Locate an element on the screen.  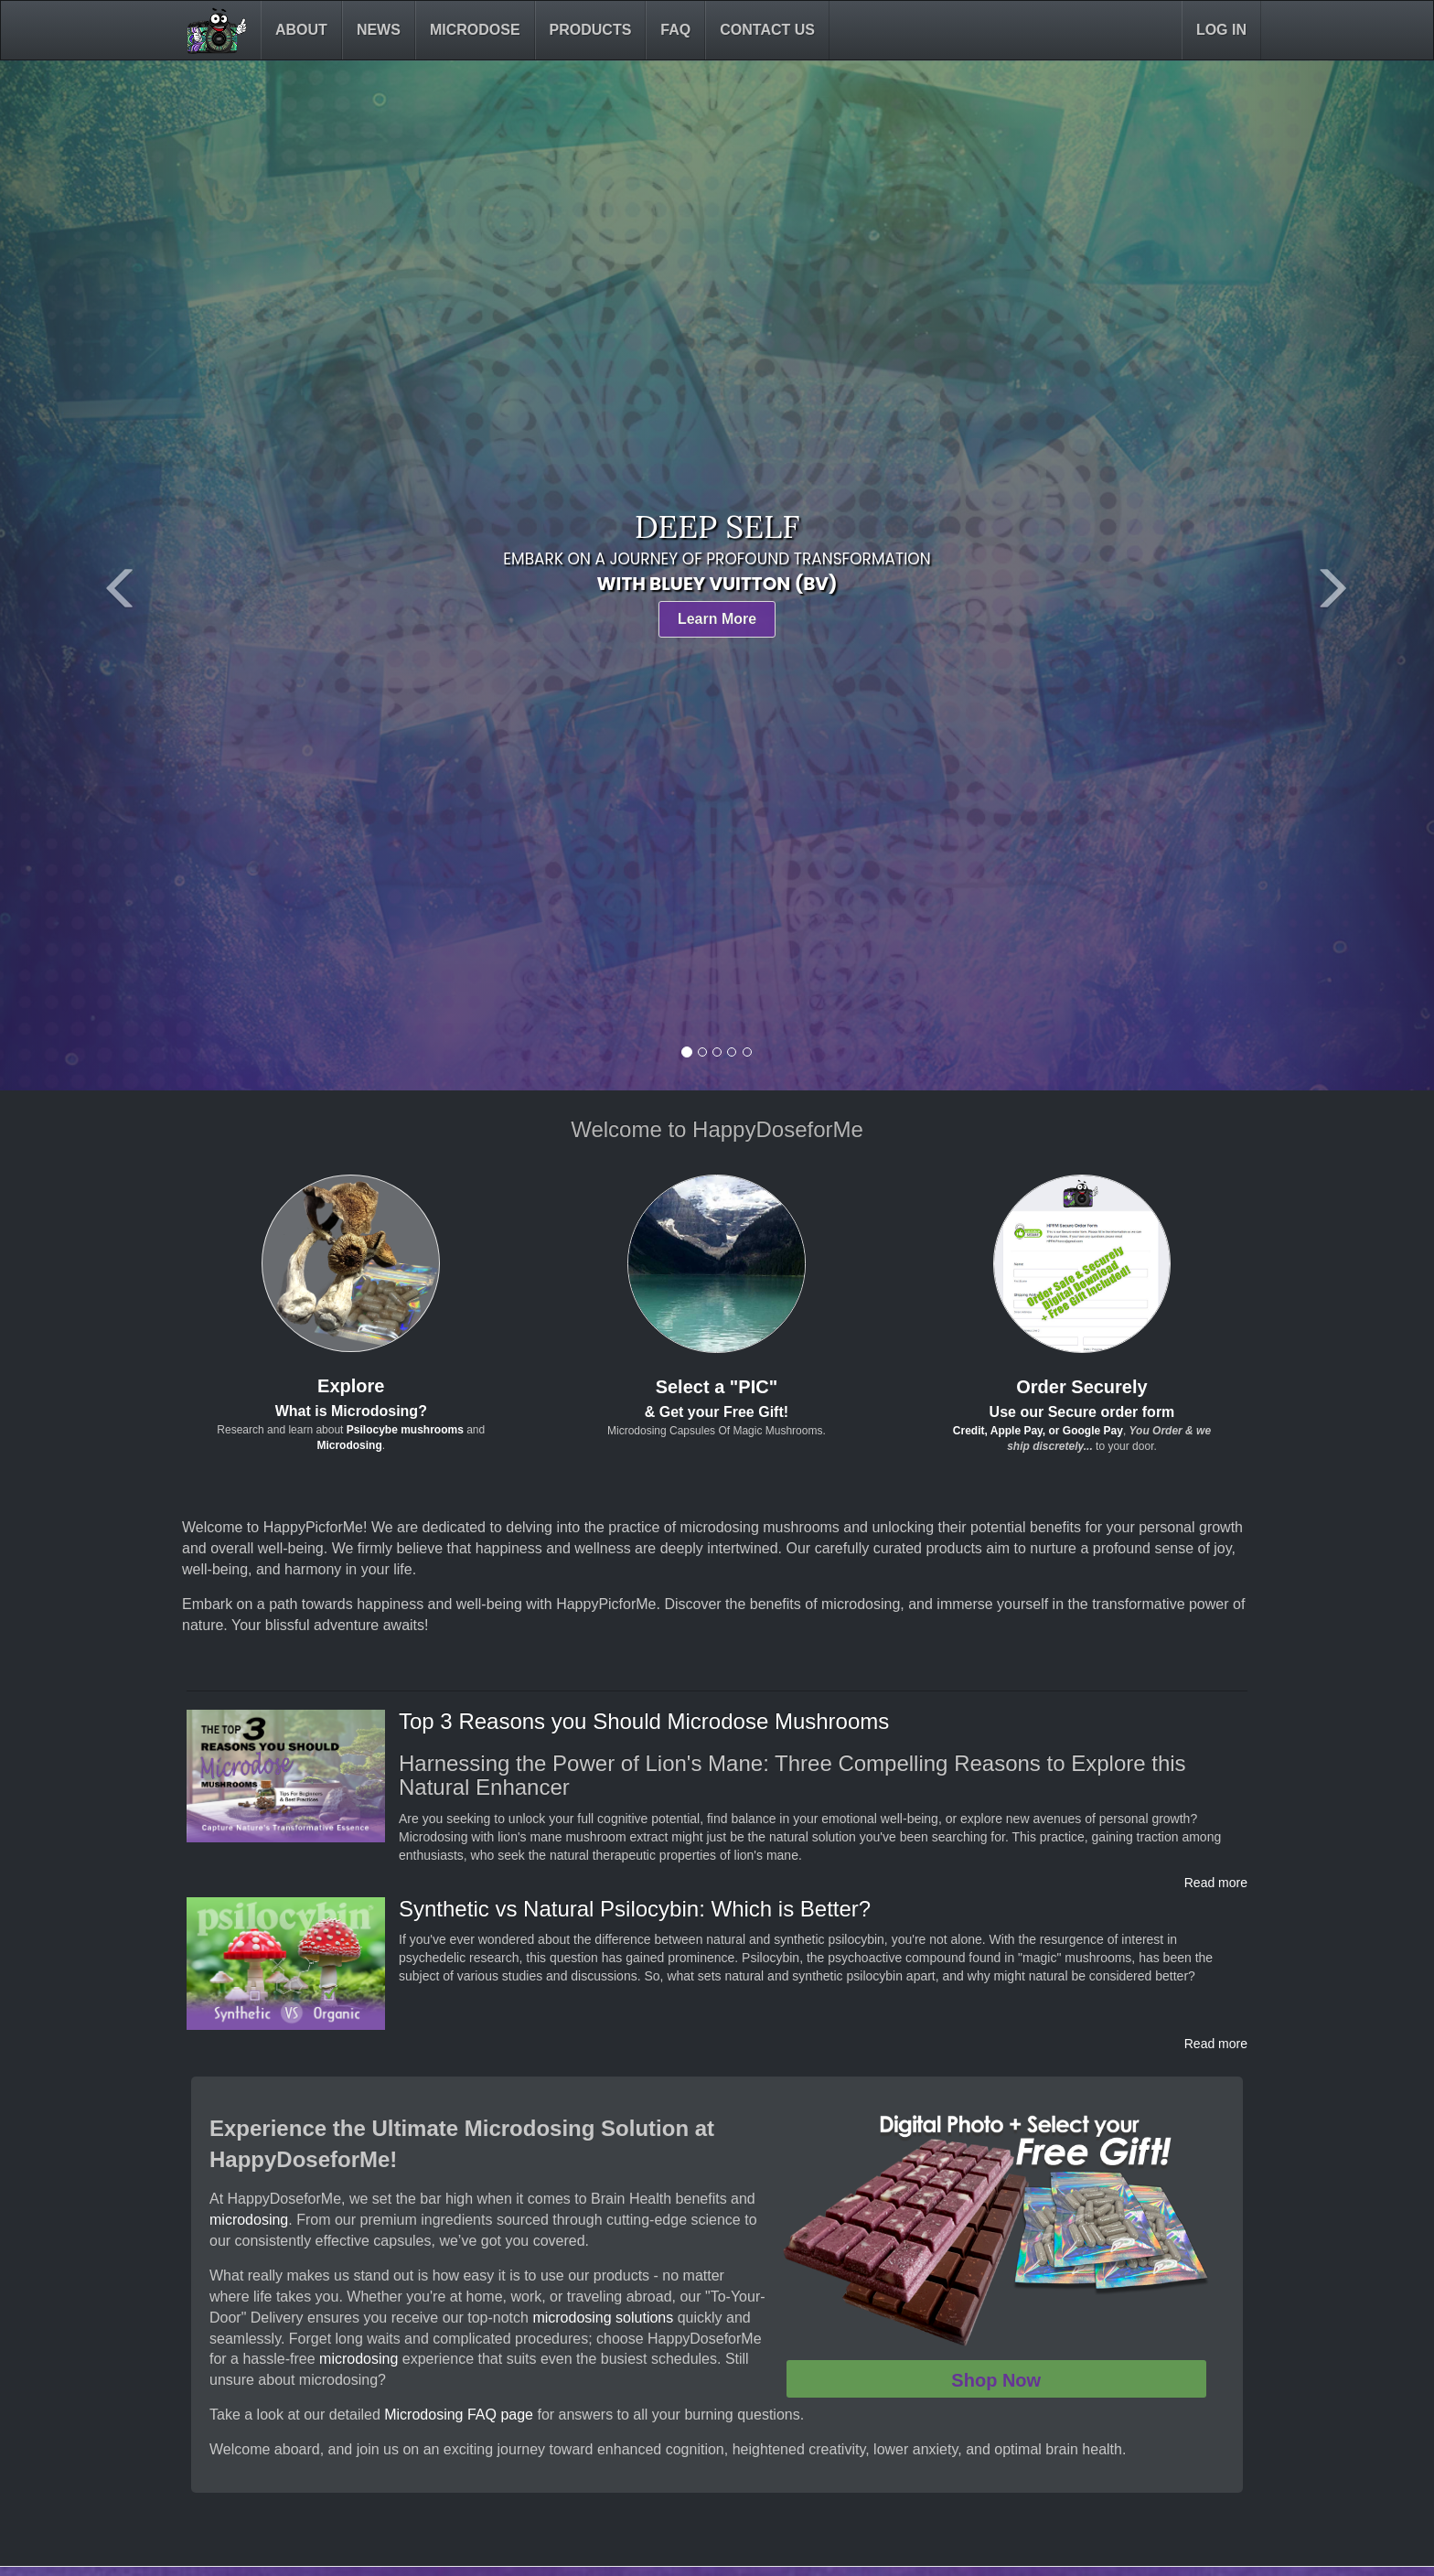
Contact Us is located at coordinates (767, 30).